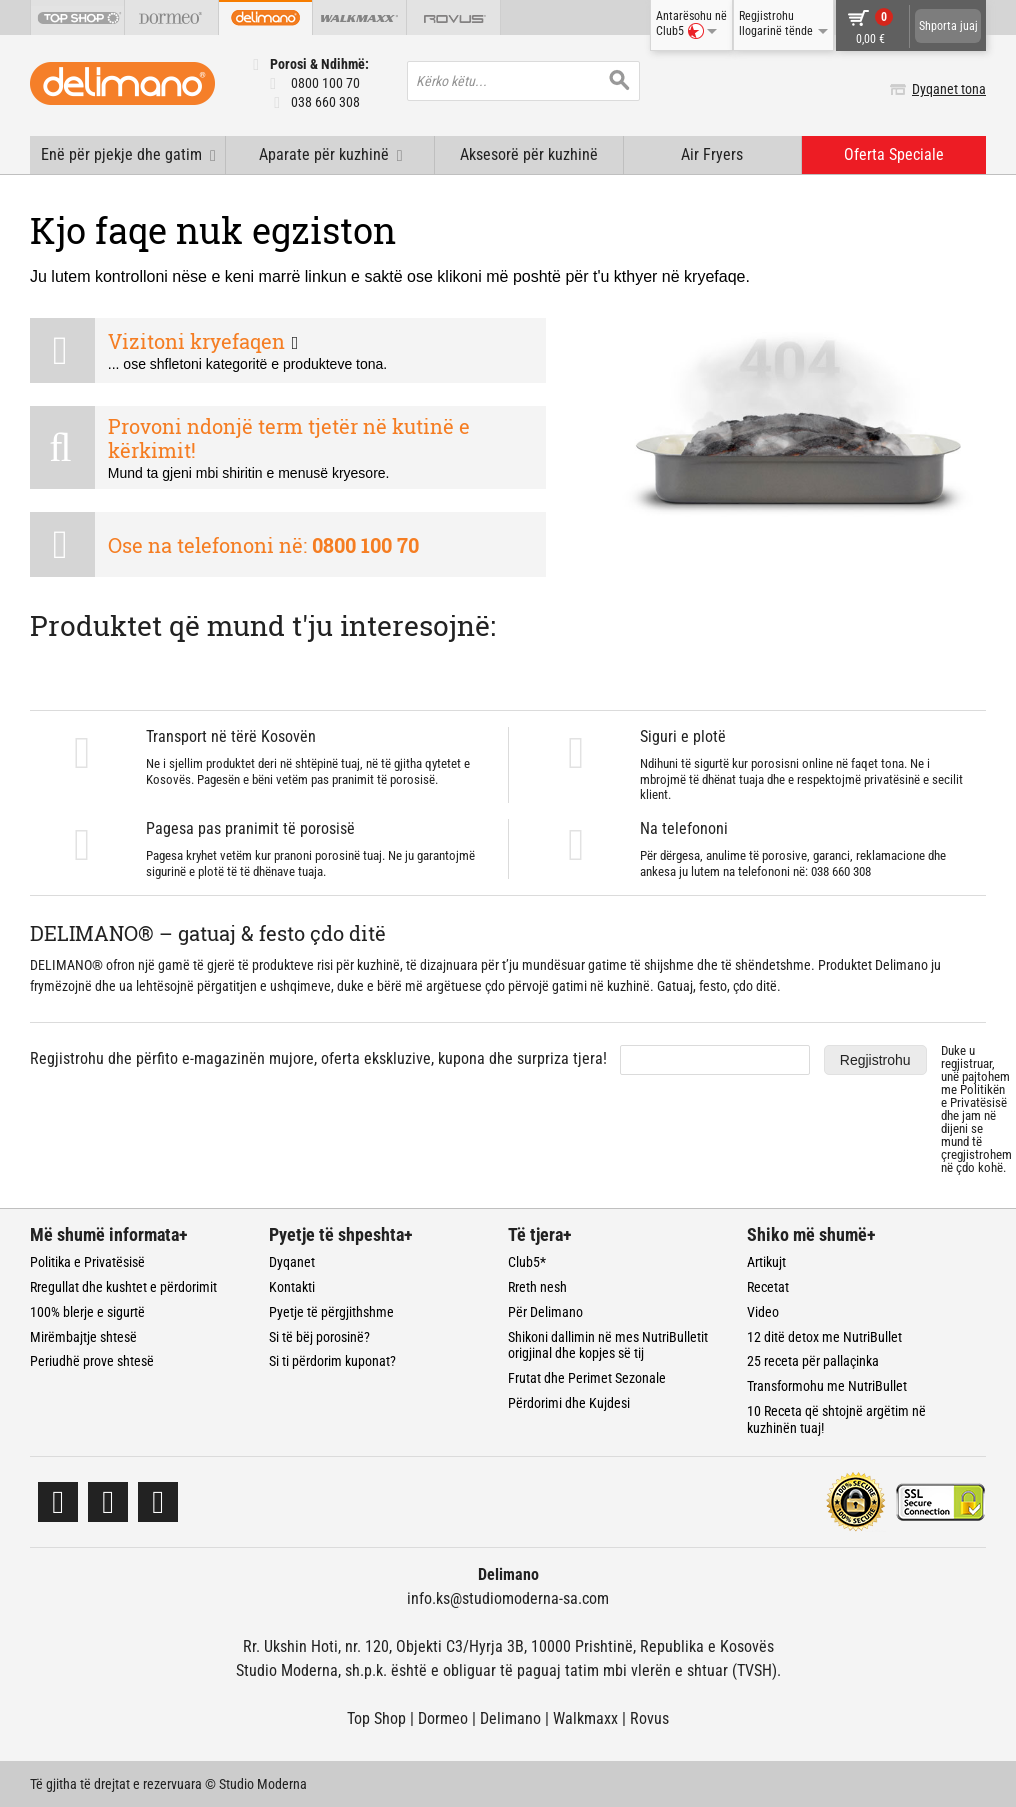 This screenshot has height=1807, width=1016. Describe the element at coordinates (292, 1262) in the screenshot. I see `Dyqanet` at that location.